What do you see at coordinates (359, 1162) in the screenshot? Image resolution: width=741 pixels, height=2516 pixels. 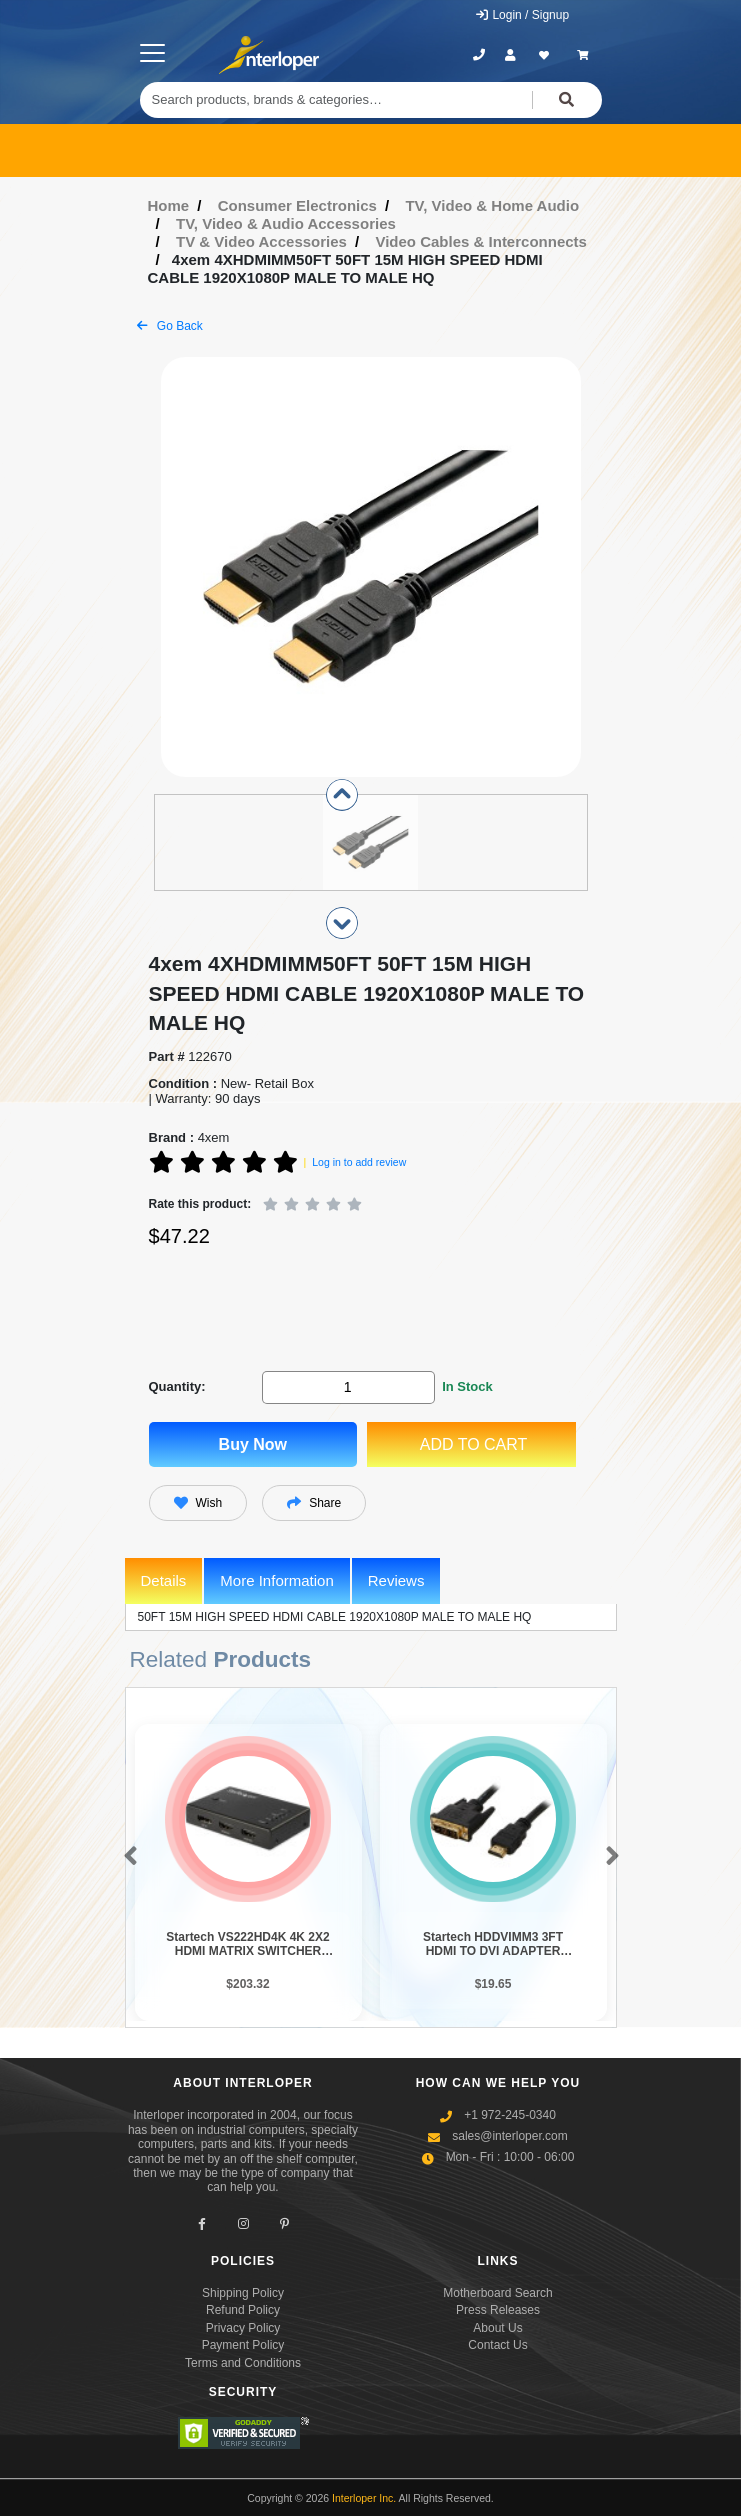 I see `Log in to add review` at bounding box center [359, 1162].